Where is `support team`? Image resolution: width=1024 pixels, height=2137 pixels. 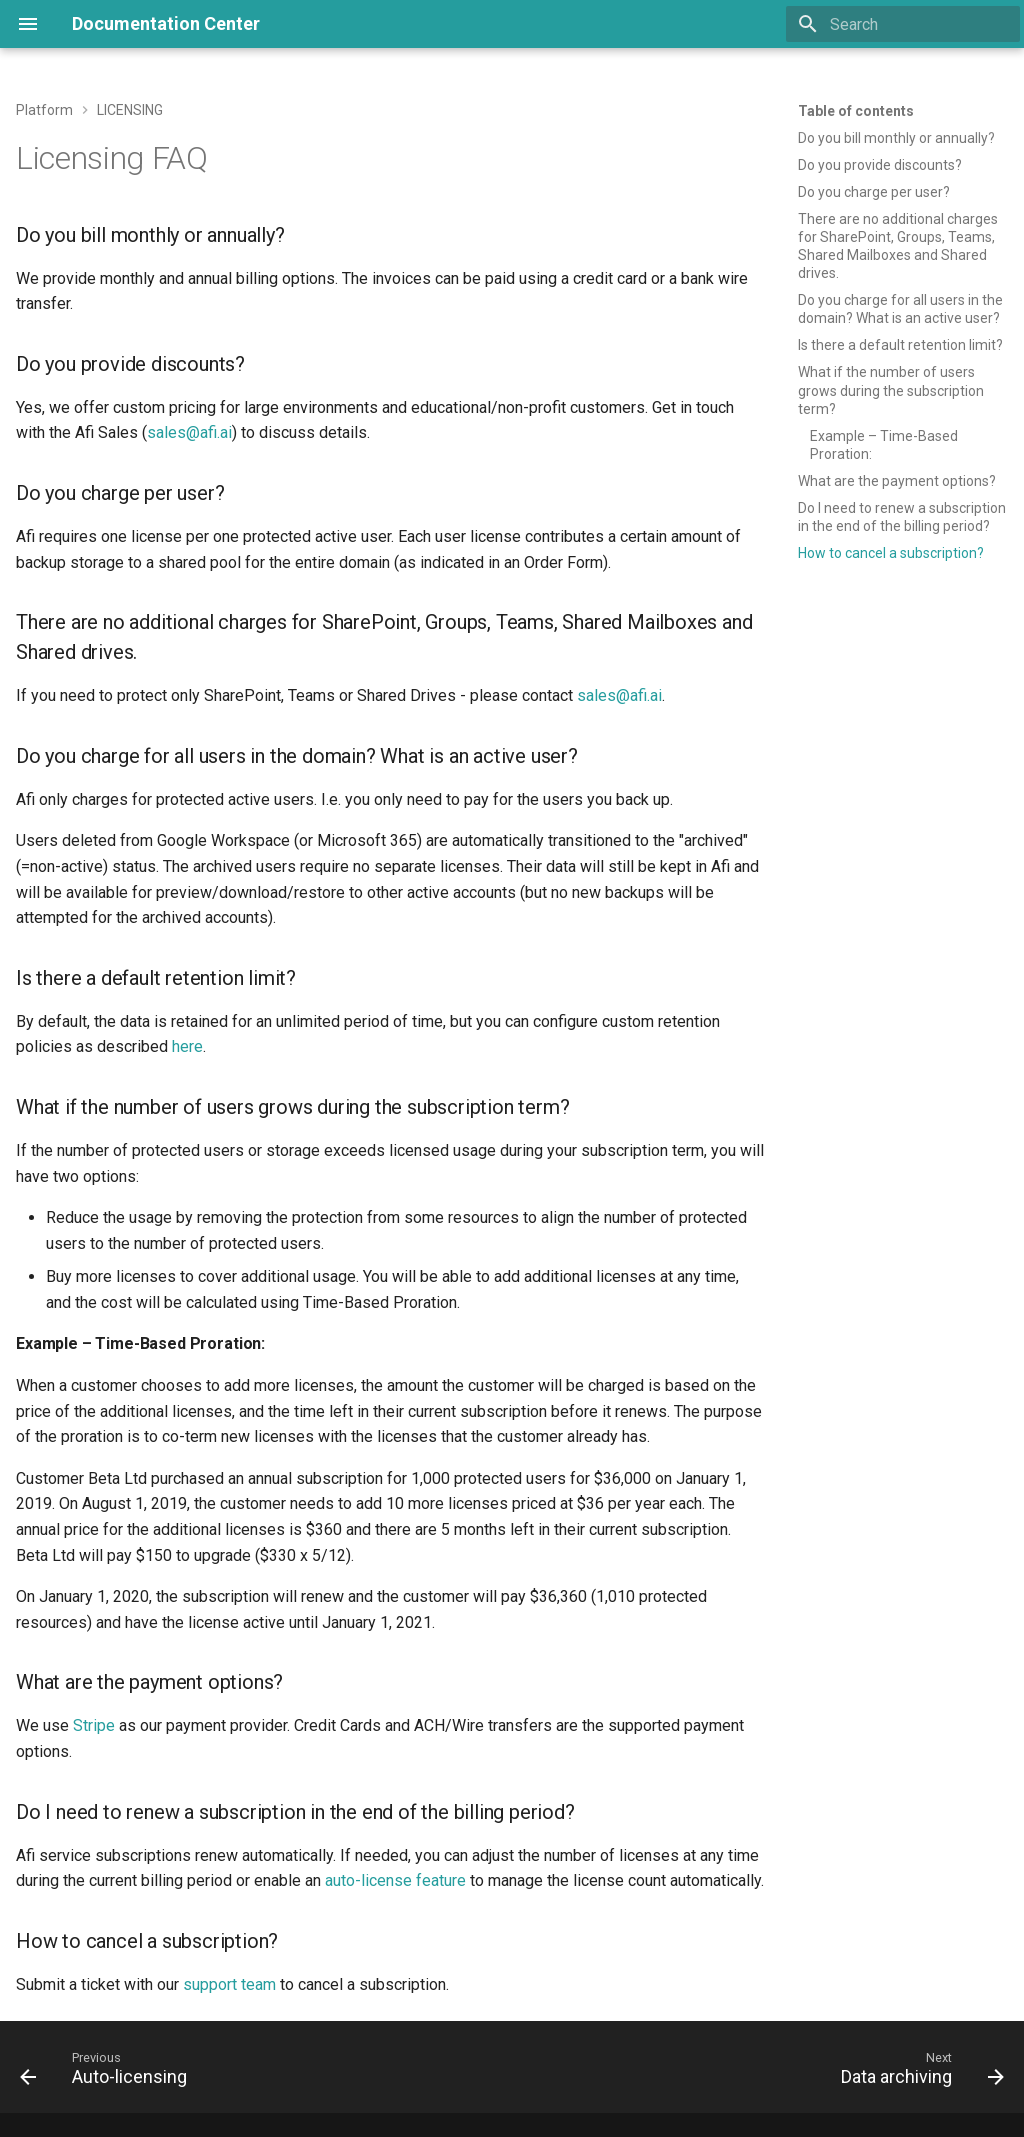
support team is located at coordinates (229, 1984).